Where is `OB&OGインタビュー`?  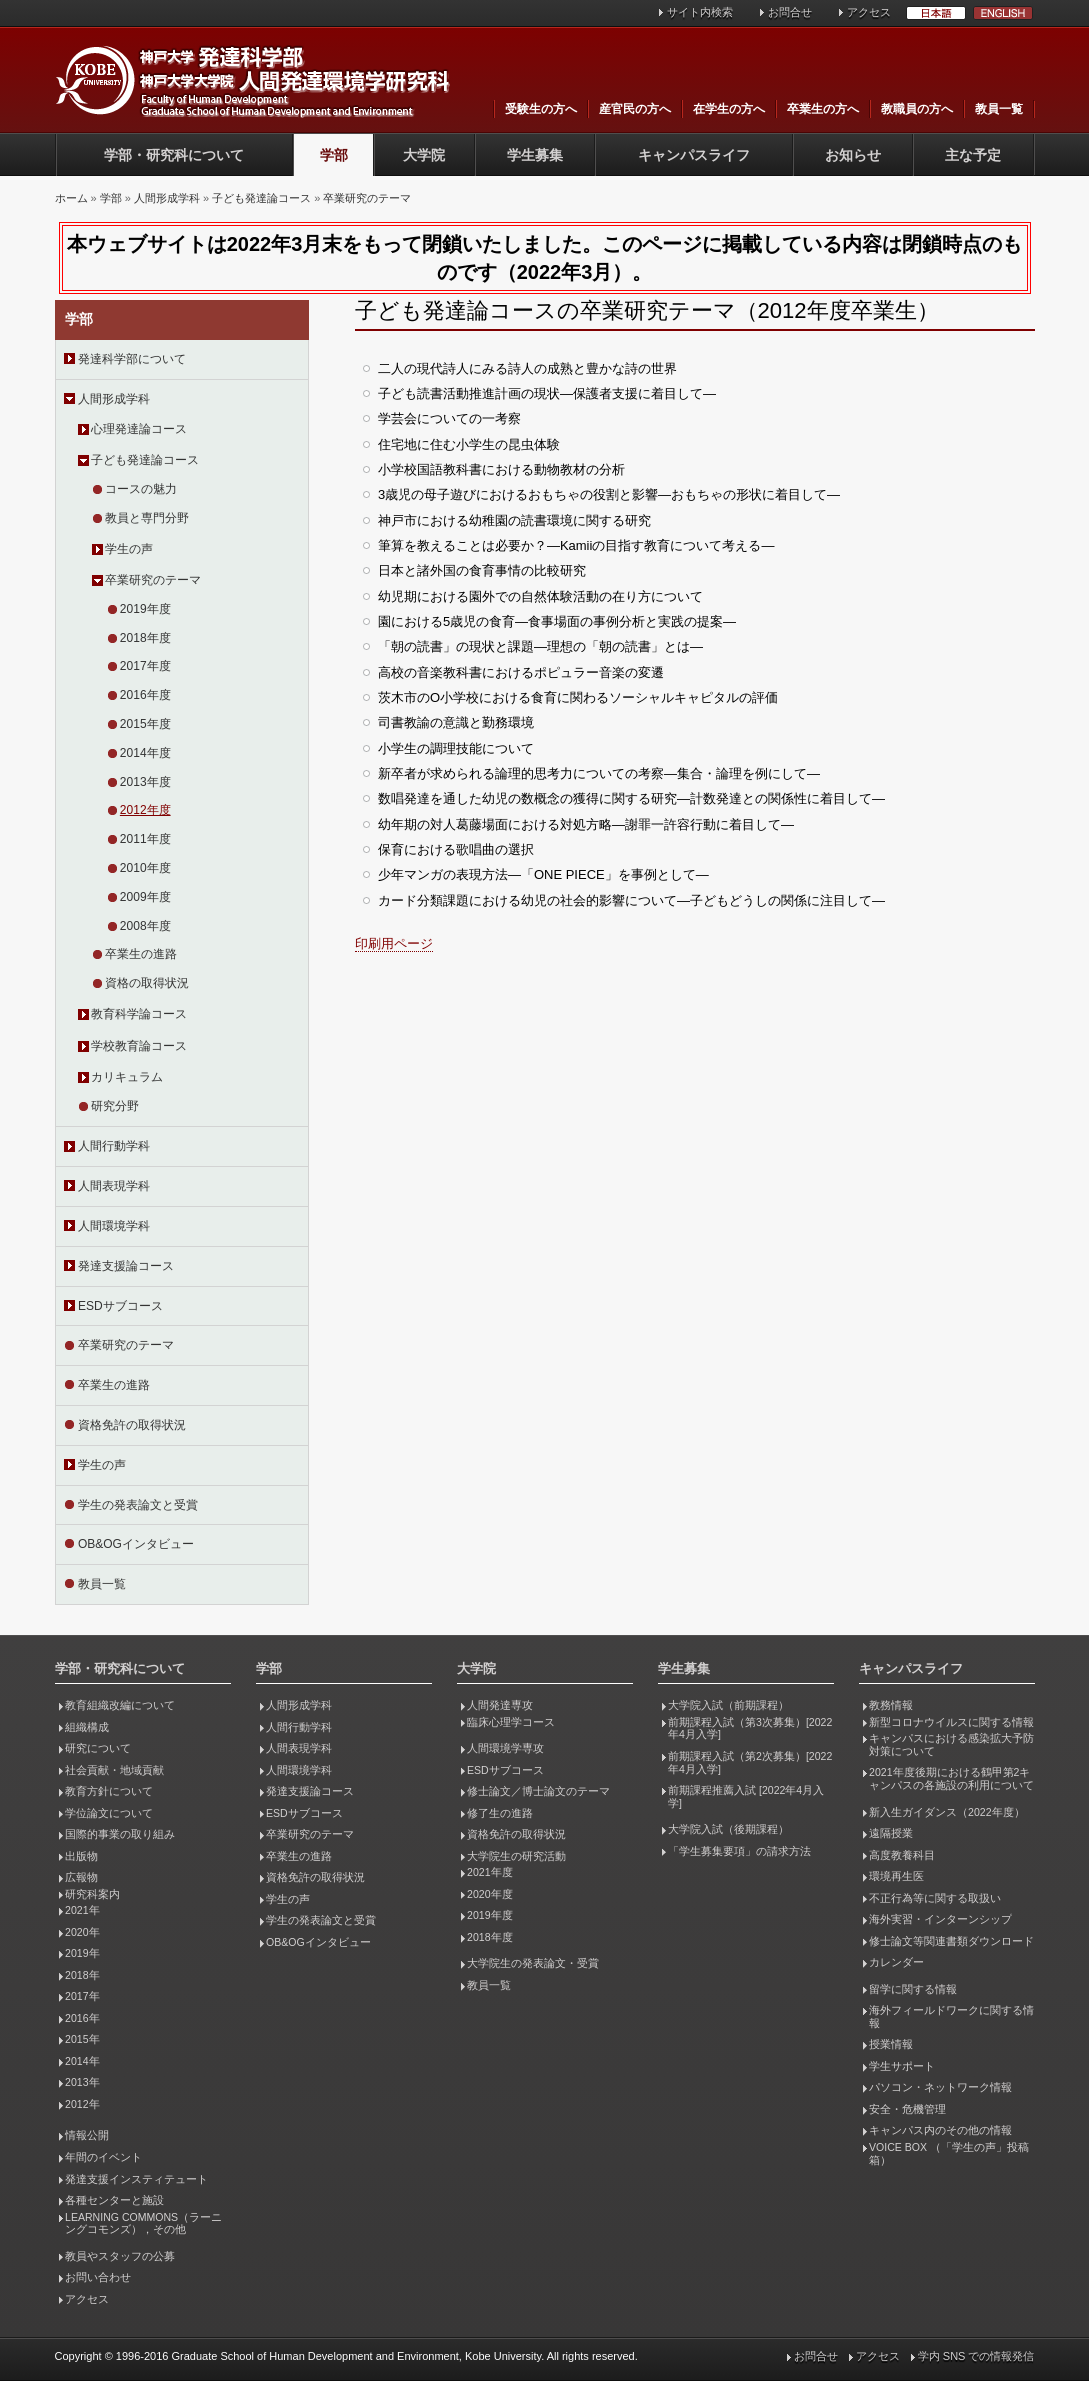
OB&OGインタビュー is located at coordinates (136, 1544).